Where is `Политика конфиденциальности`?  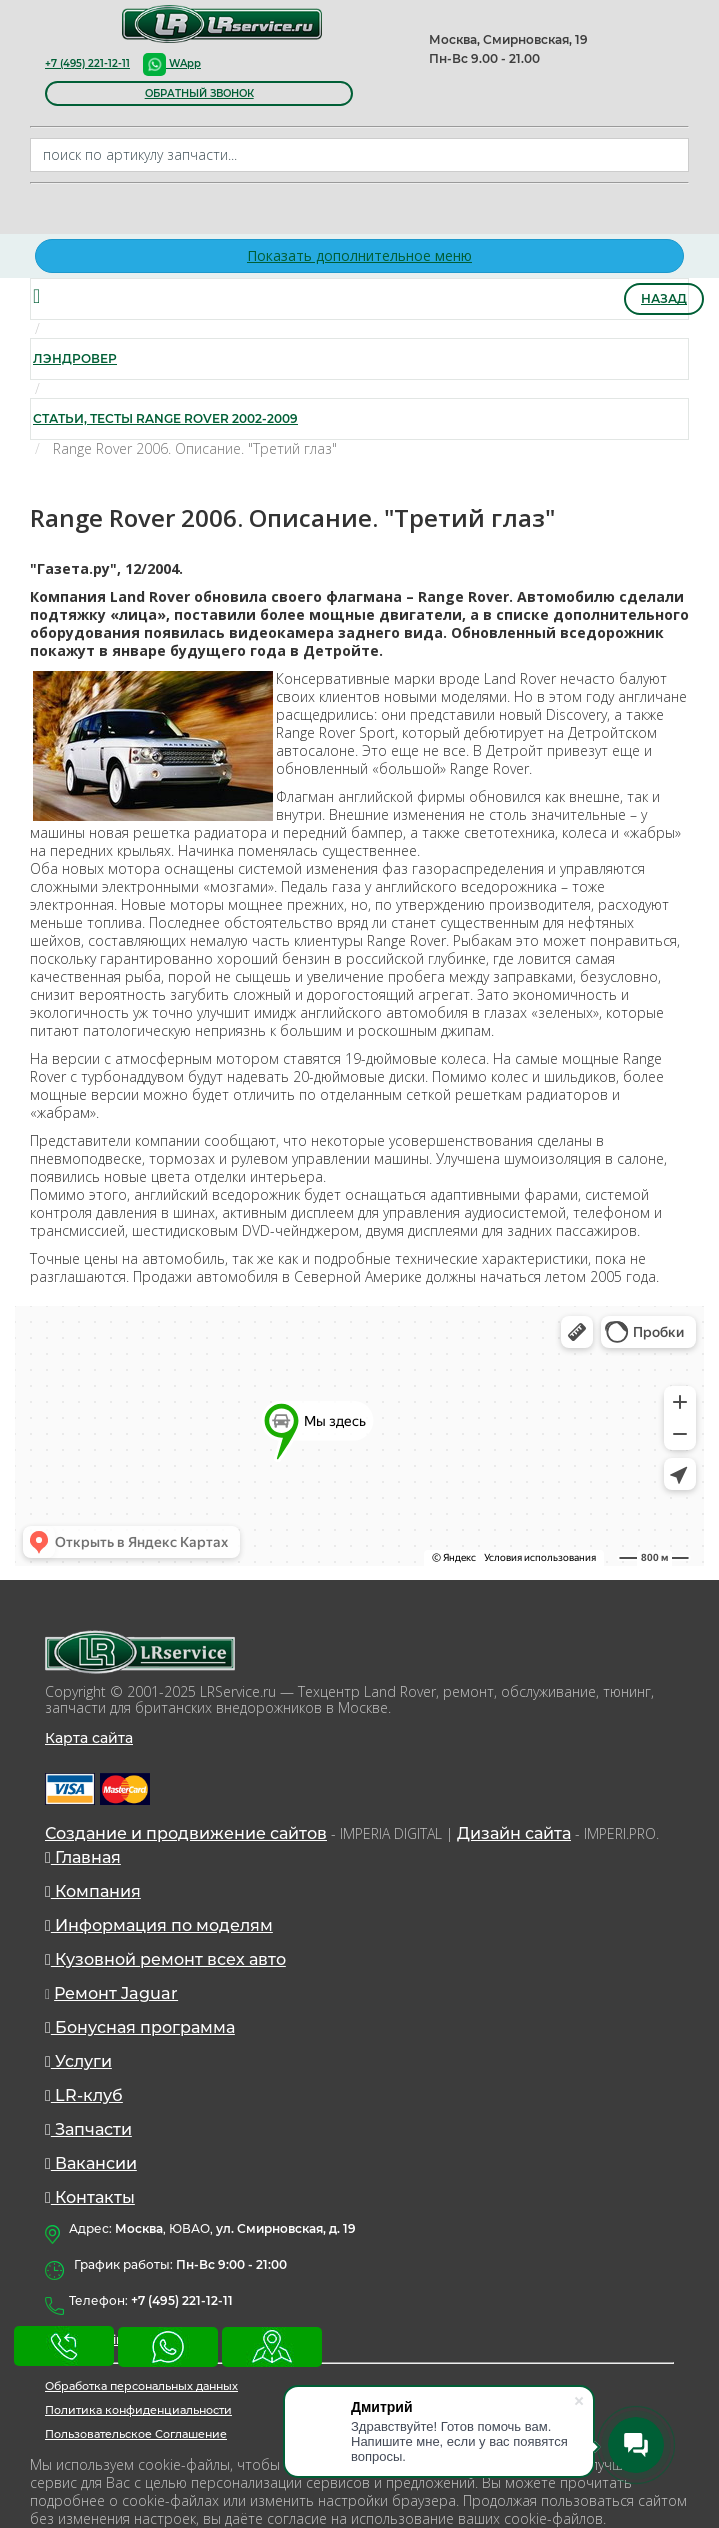 Политика конфиденциальности is located at coordinates (138, 2410).